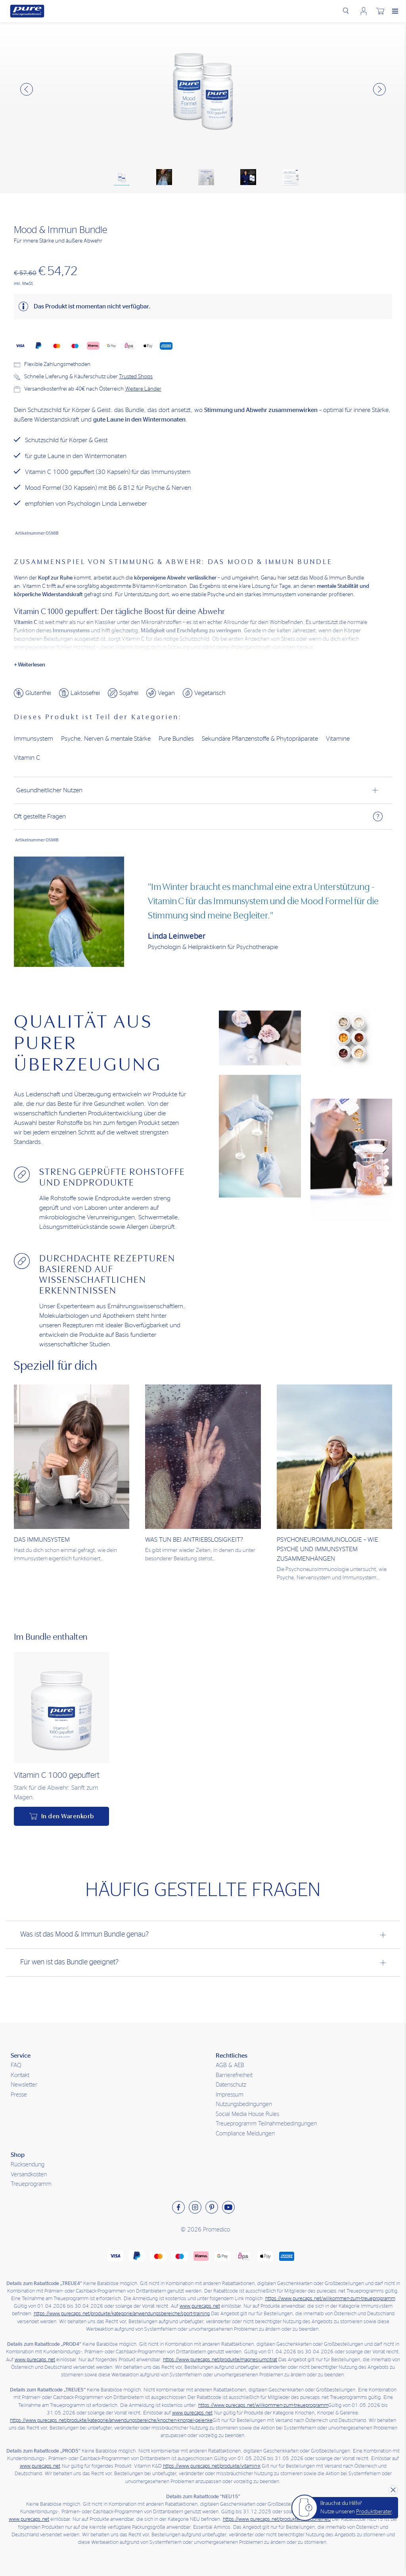  I want to click on Treueprogramm, so click(31, 2184).